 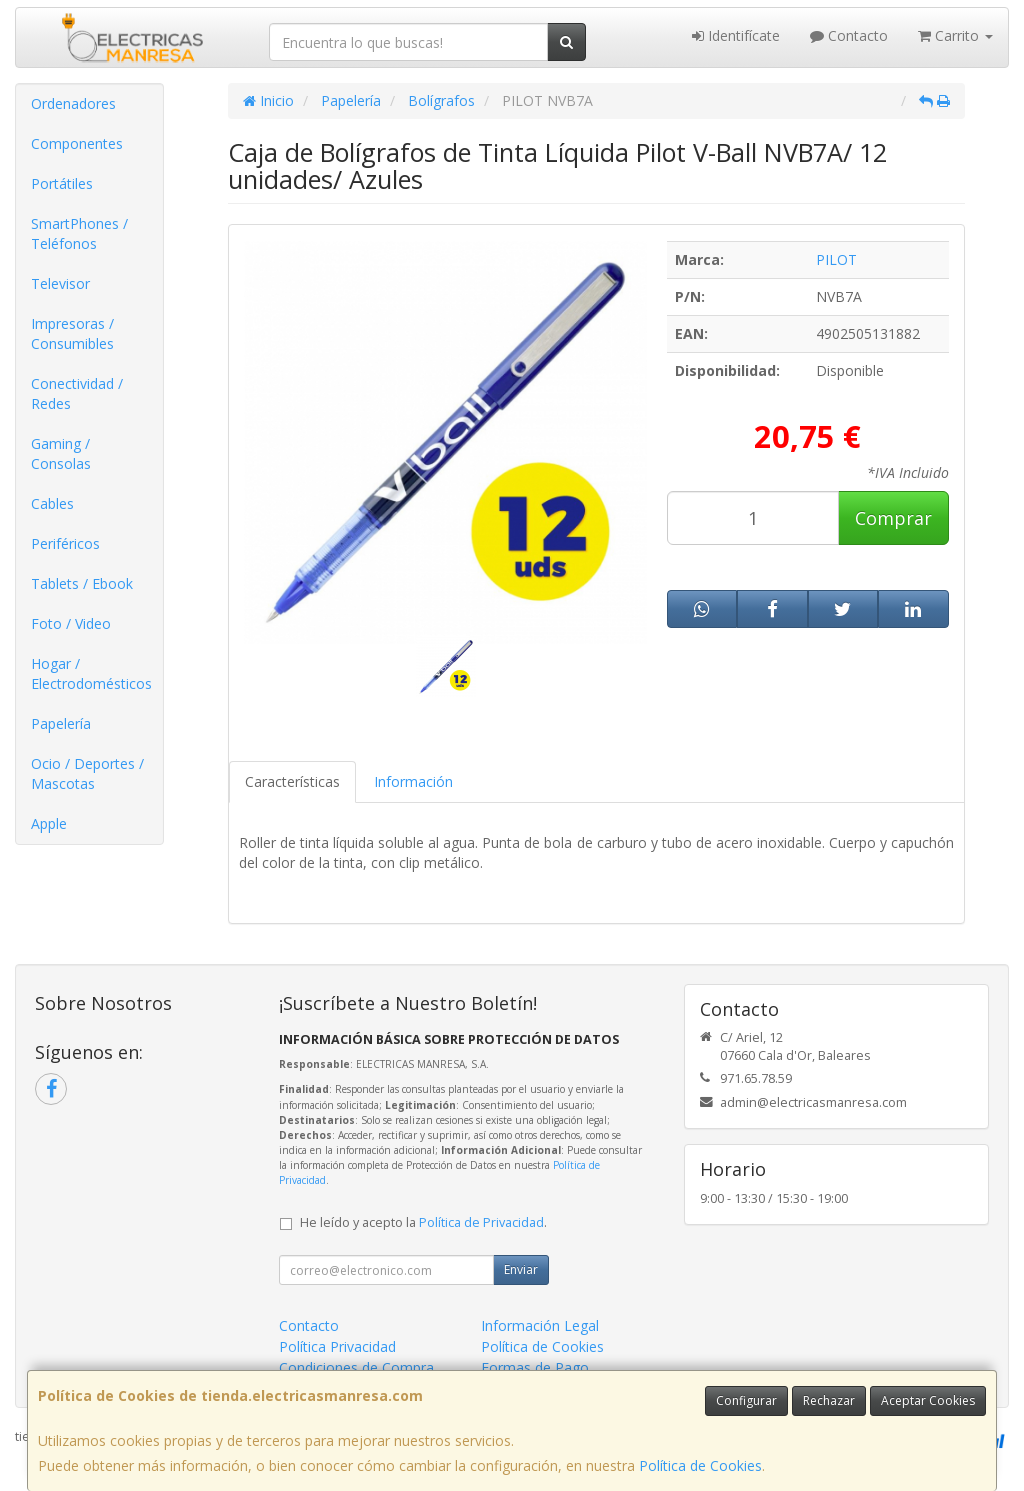 I want to click on Componentes, so click(x=77, y=143).